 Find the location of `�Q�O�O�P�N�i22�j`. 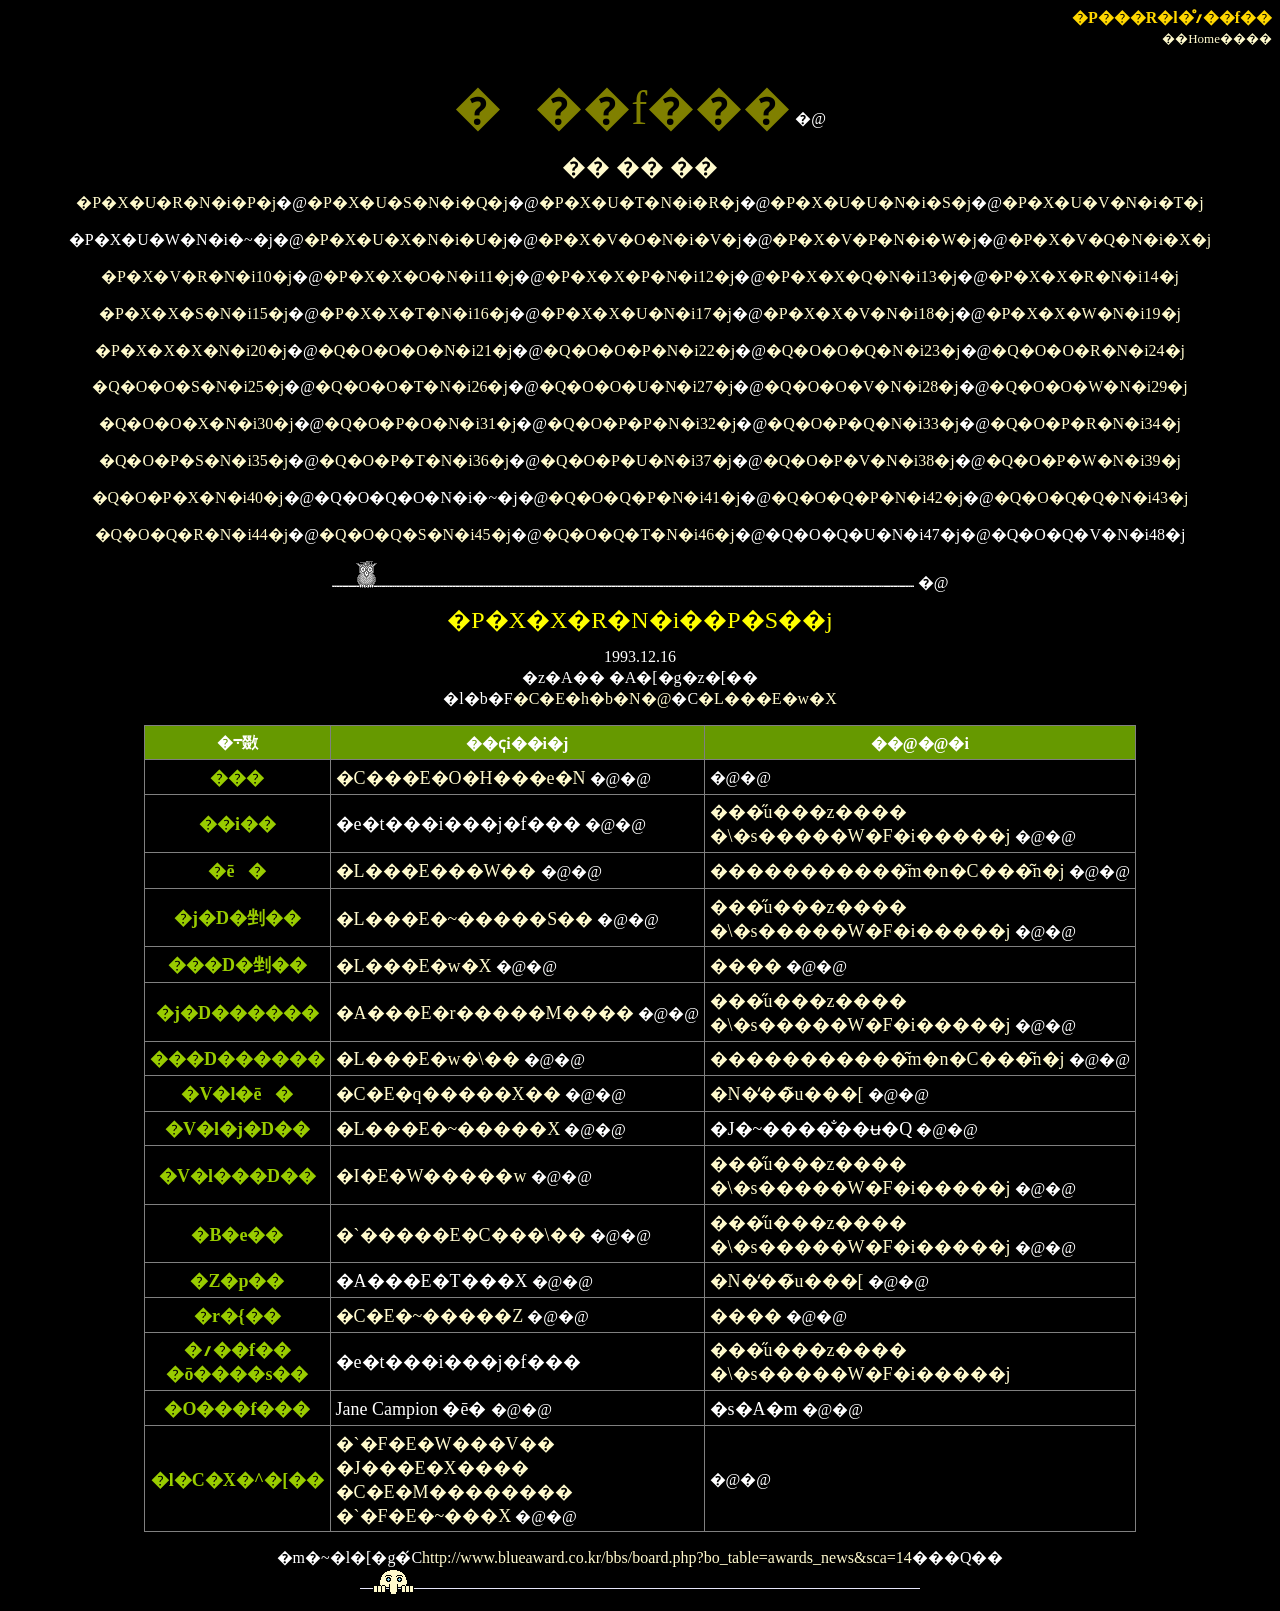

�Q�O�O�P�N�i22�j is located at coordinates (639, 350).